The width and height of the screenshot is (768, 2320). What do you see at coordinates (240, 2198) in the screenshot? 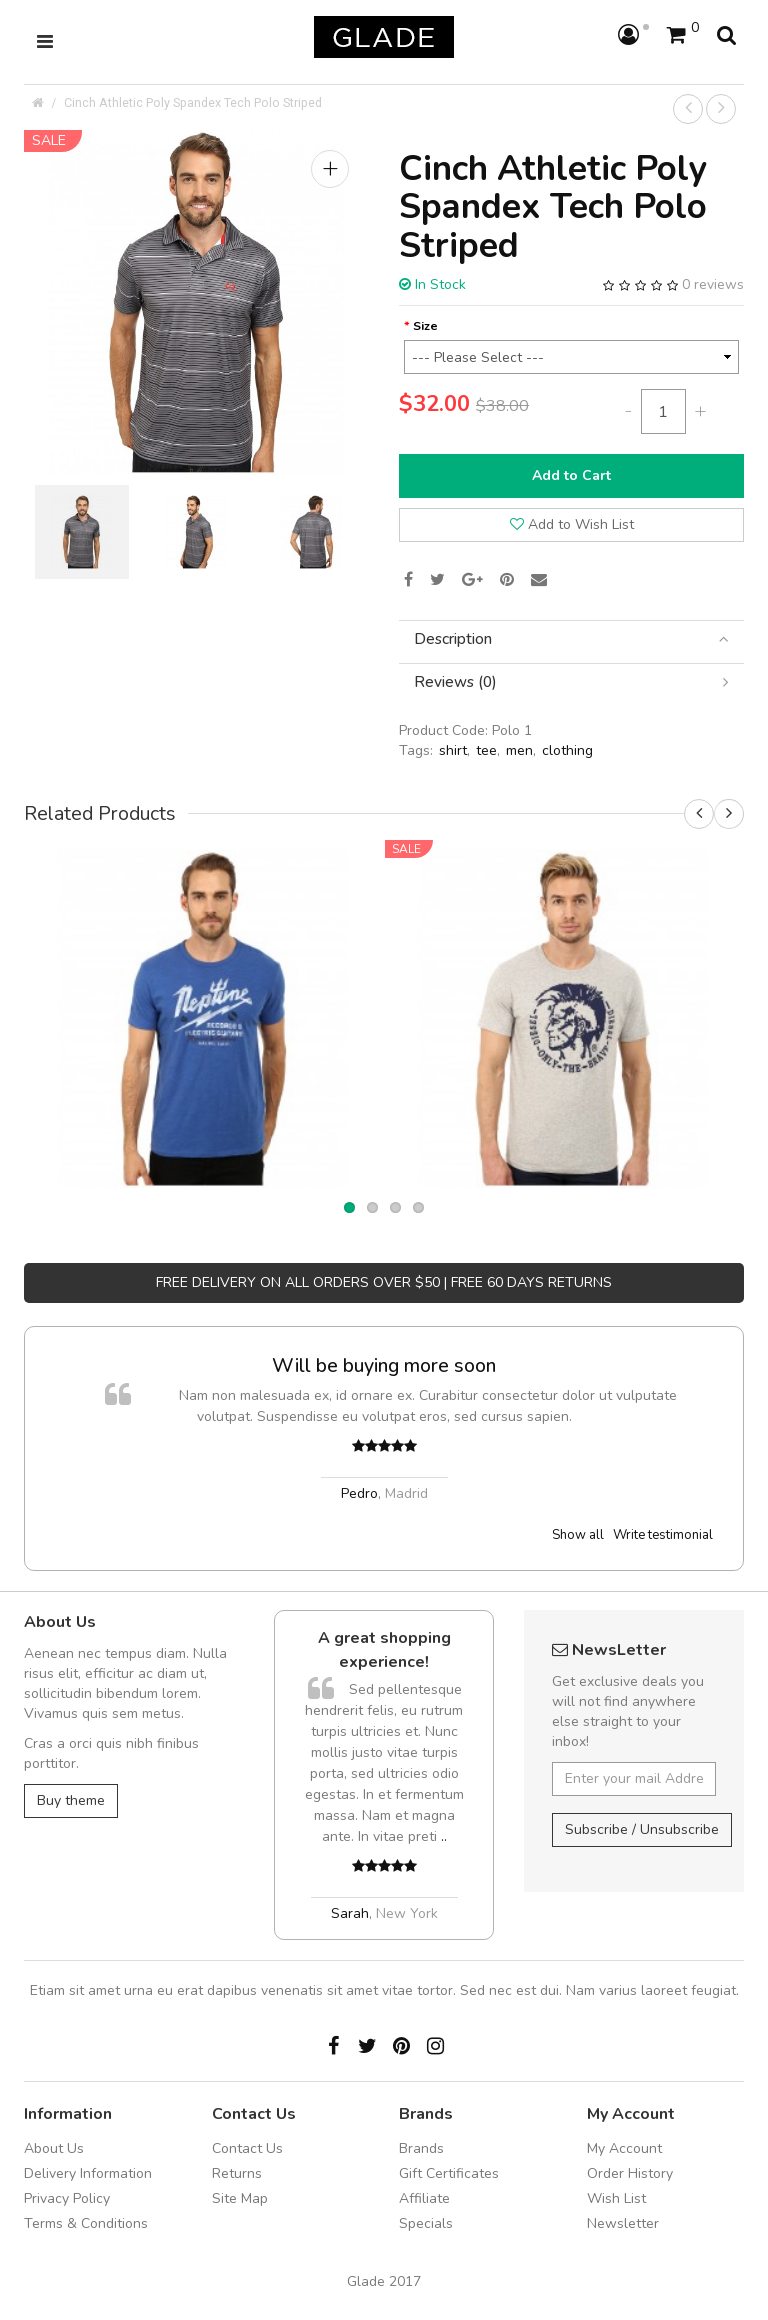
I see `Site Map` at bounding box center [240, 2198].